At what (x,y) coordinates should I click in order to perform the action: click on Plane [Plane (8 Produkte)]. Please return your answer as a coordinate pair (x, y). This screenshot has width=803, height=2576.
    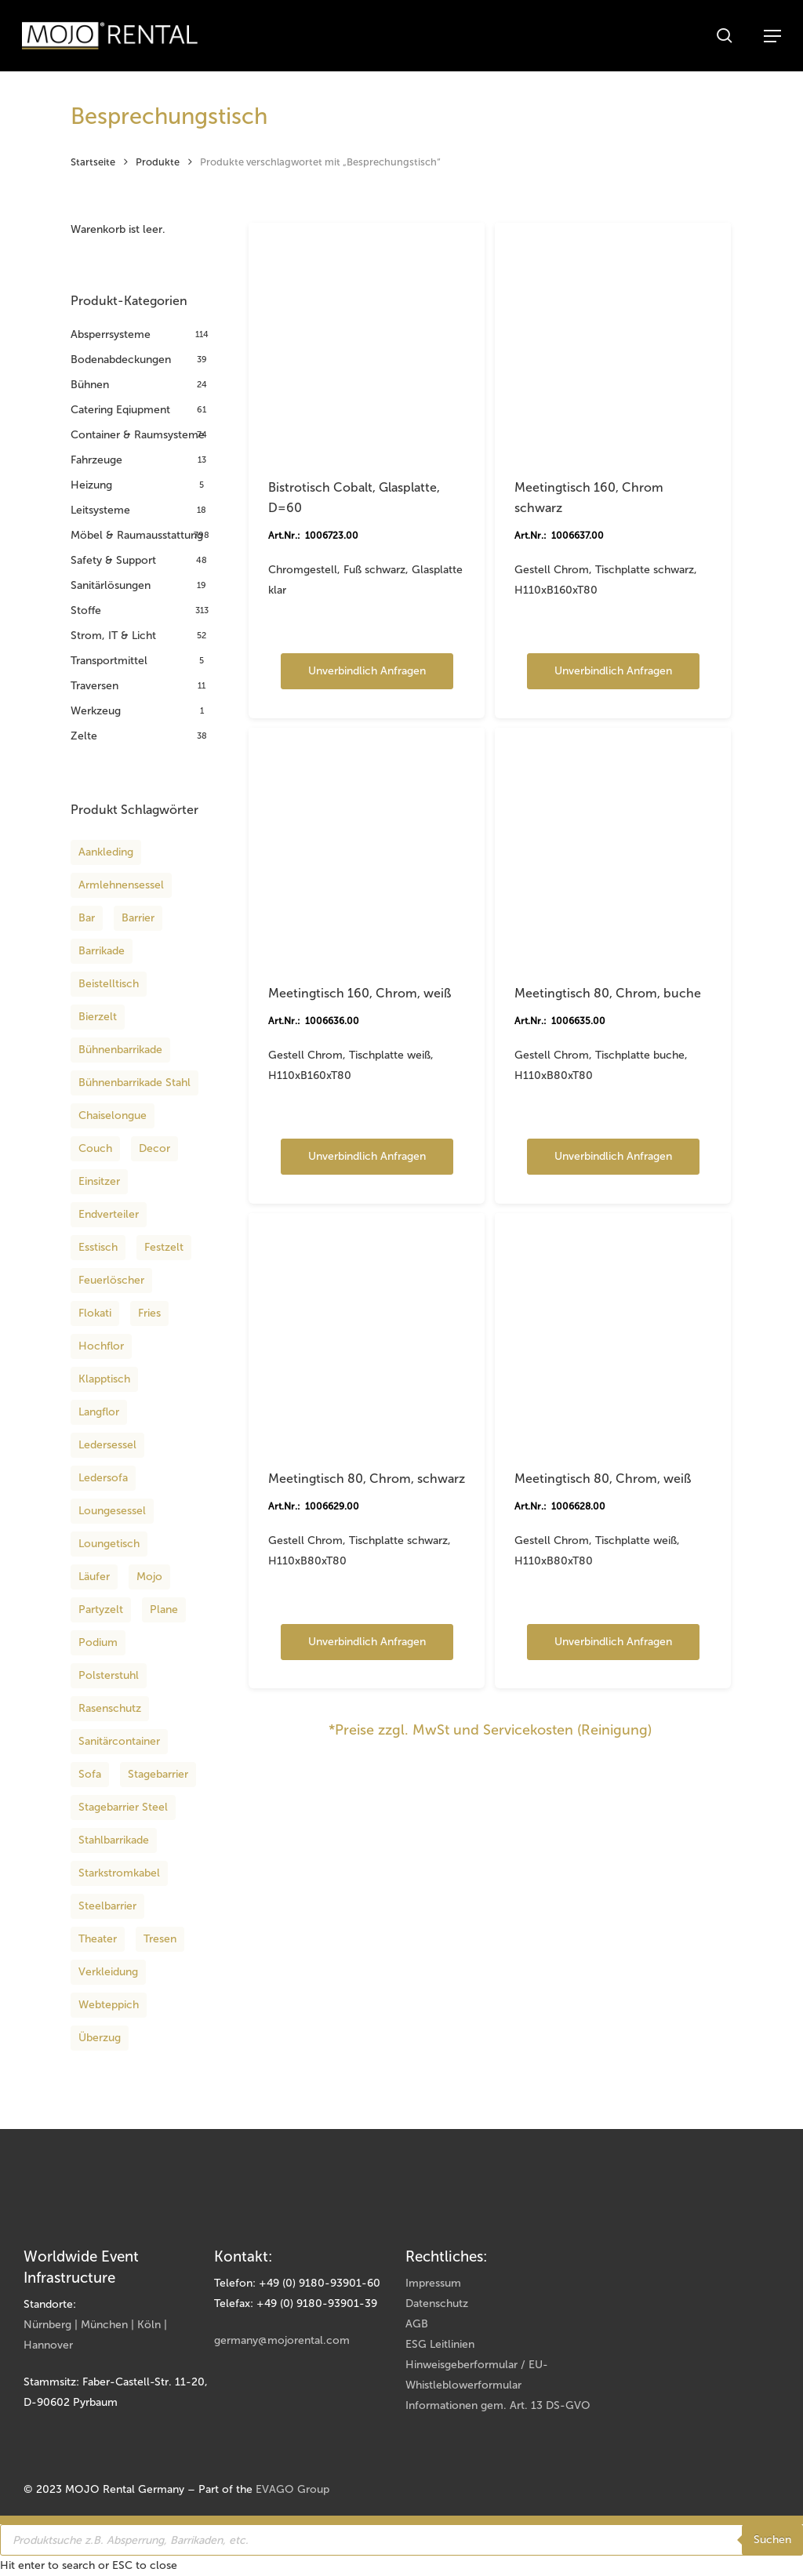
    Looking at the image, I should click on (164, 1609).